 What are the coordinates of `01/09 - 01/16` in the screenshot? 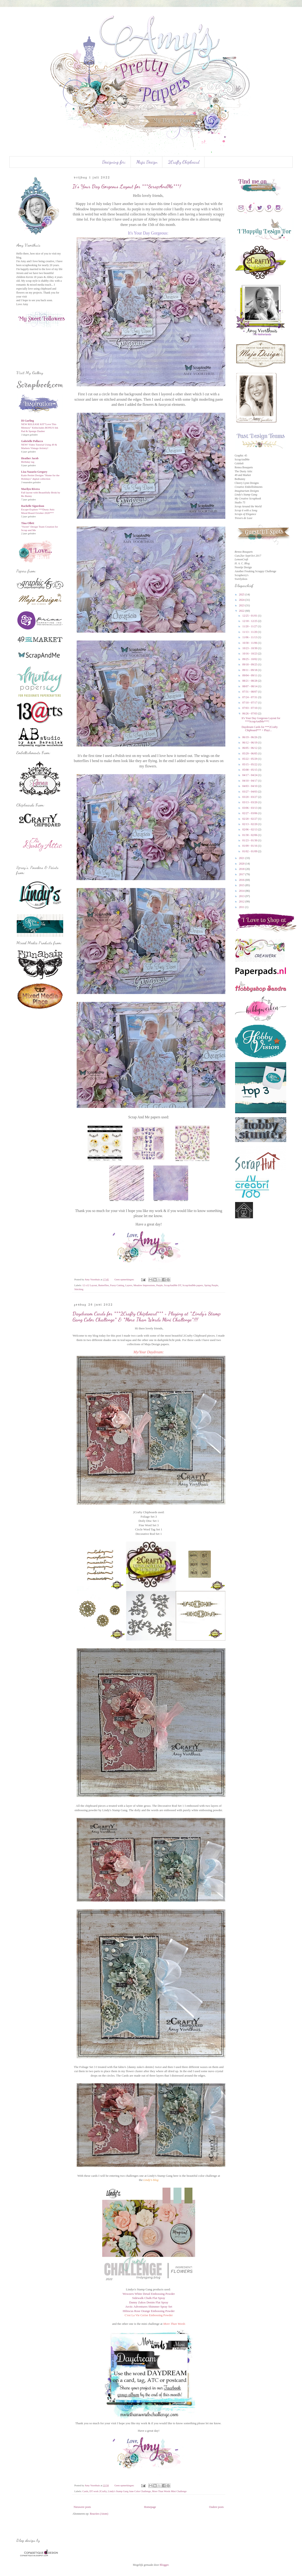 It's located at (250, 845).